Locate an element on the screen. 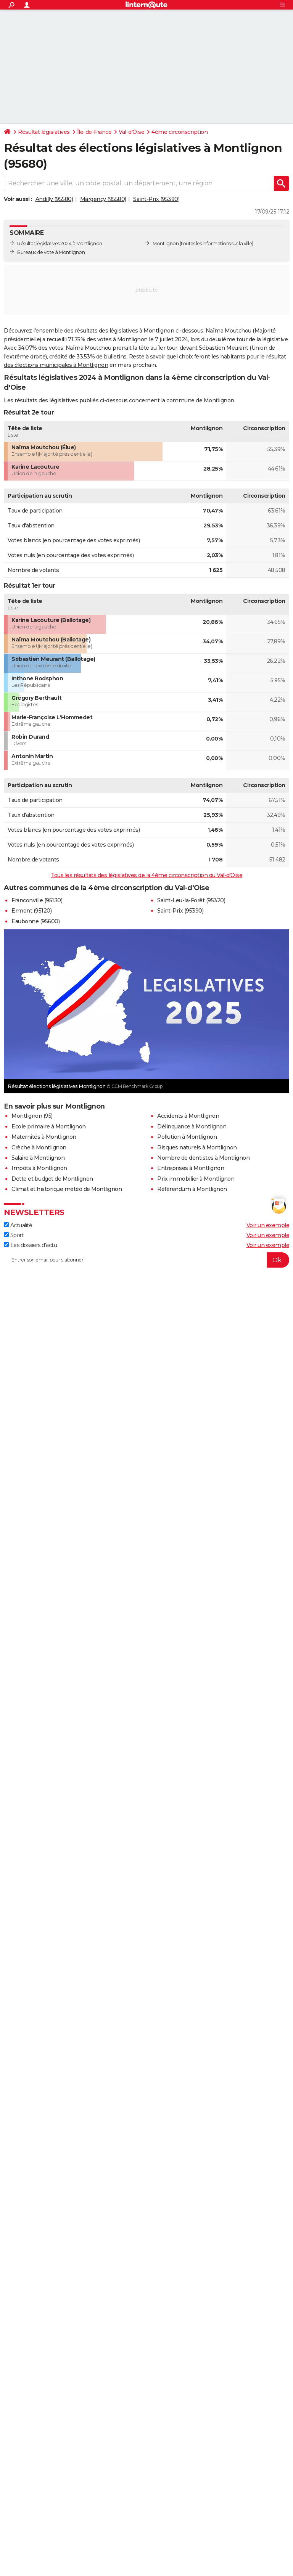  Résultat législatives 2024 à Montlignon is located at coordinates (59, 243).